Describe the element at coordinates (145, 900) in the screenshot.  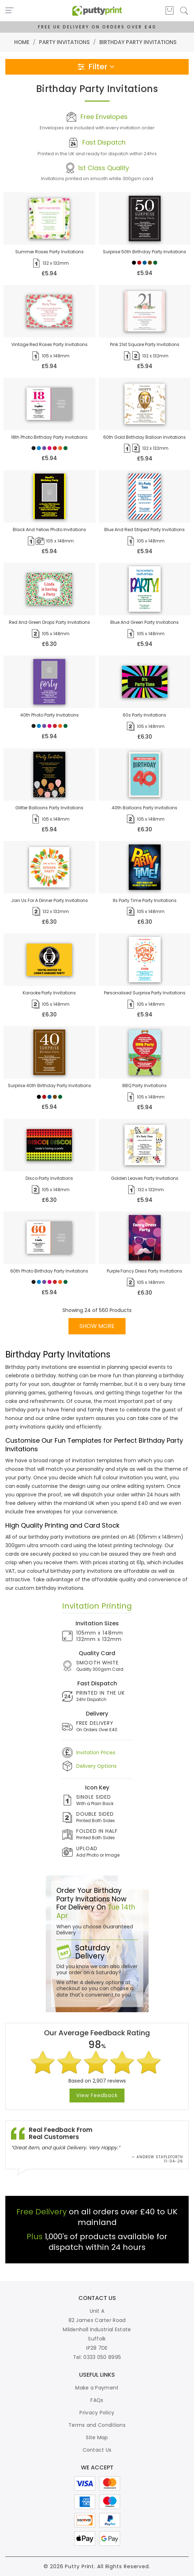
I see `its party time party invitations` at that location.